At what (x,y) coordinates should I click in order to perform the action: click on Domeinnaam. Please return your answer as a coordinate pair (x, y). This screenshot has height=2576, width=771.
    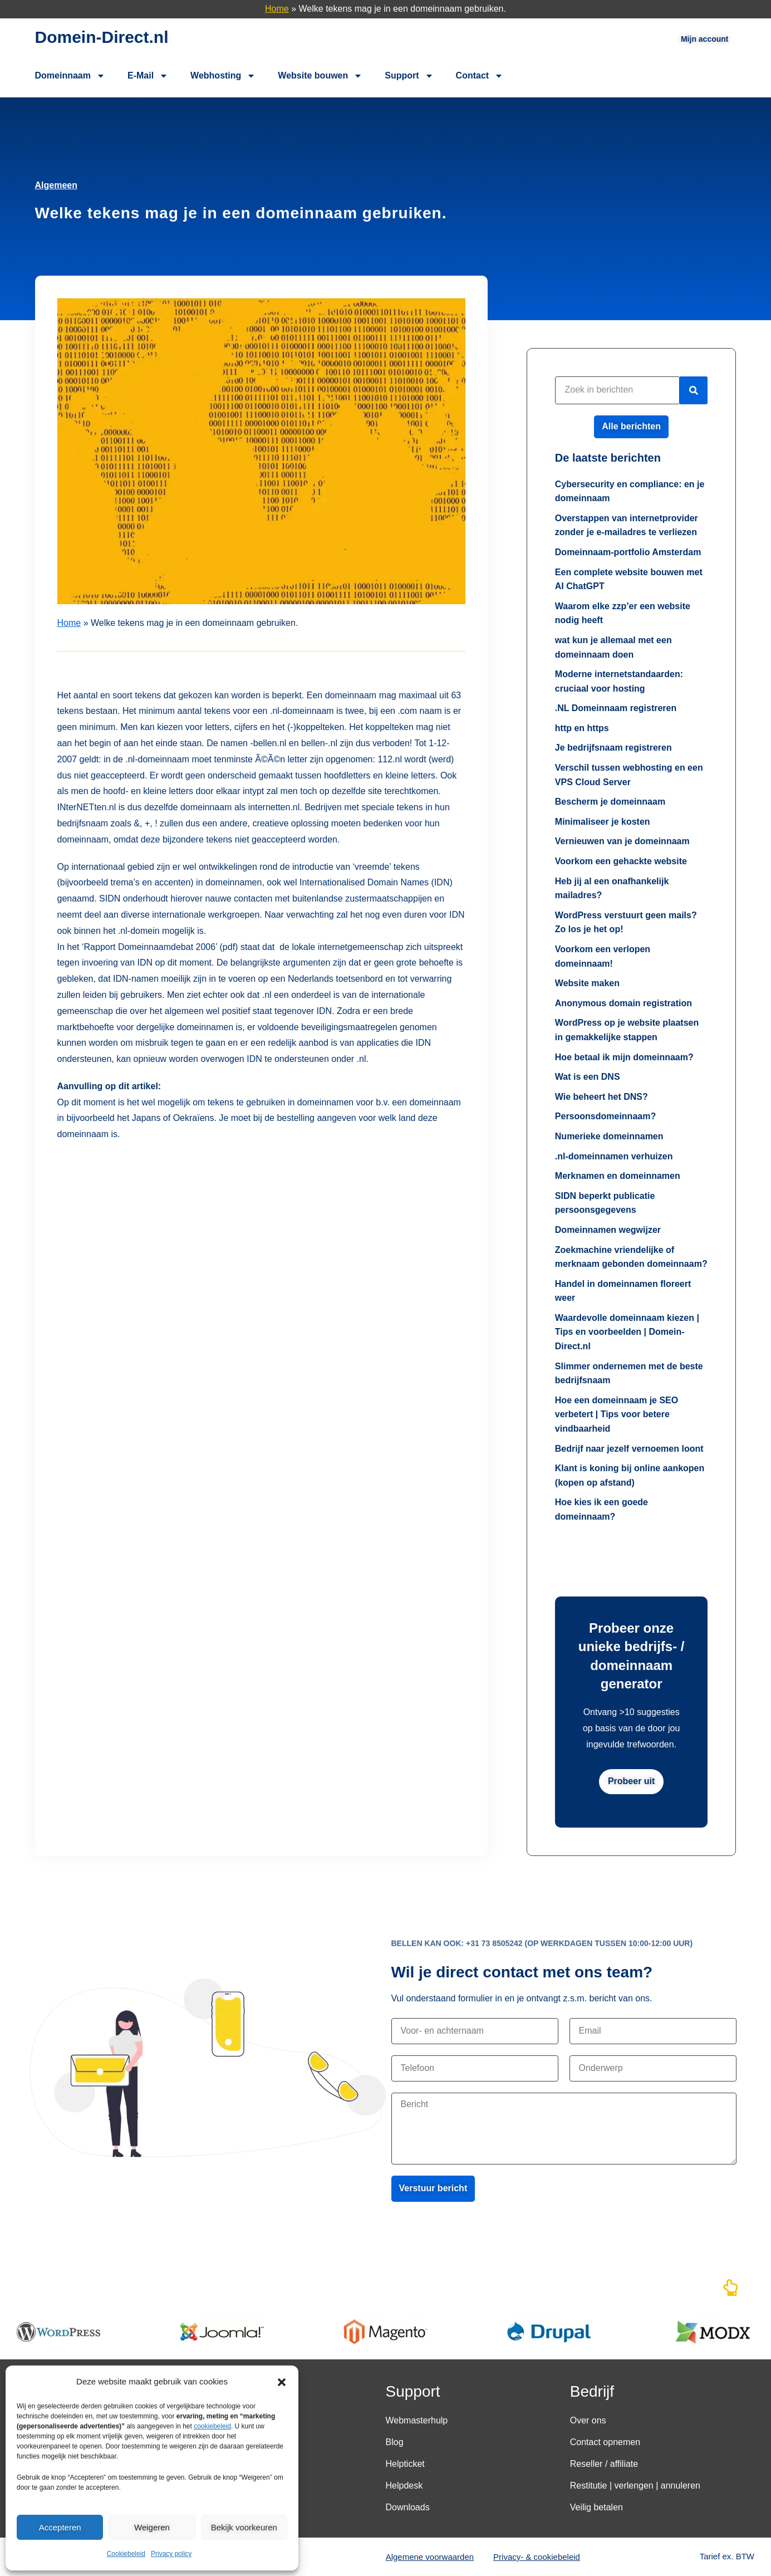
    Looking at the image, I should click on (70, 76).